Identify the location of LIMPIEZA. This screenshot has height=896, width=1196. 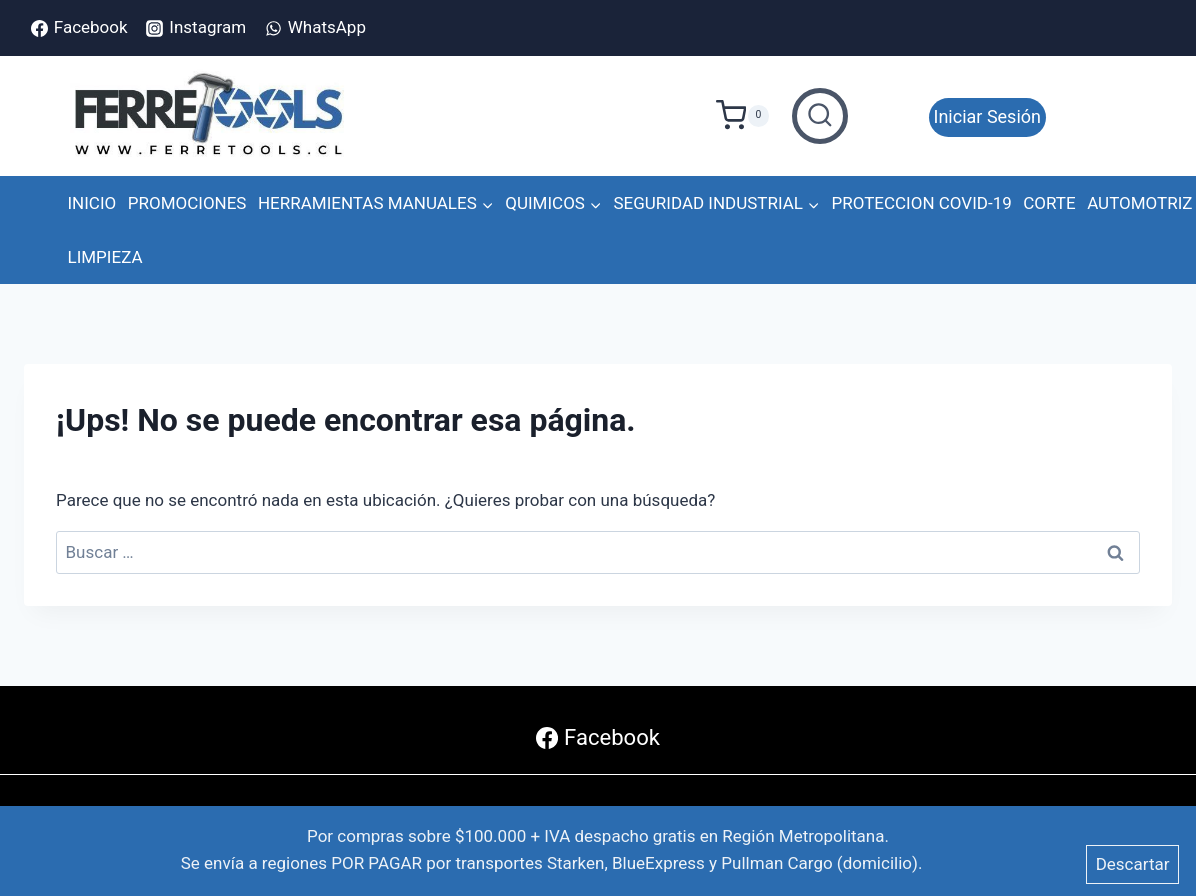
(105, 257).